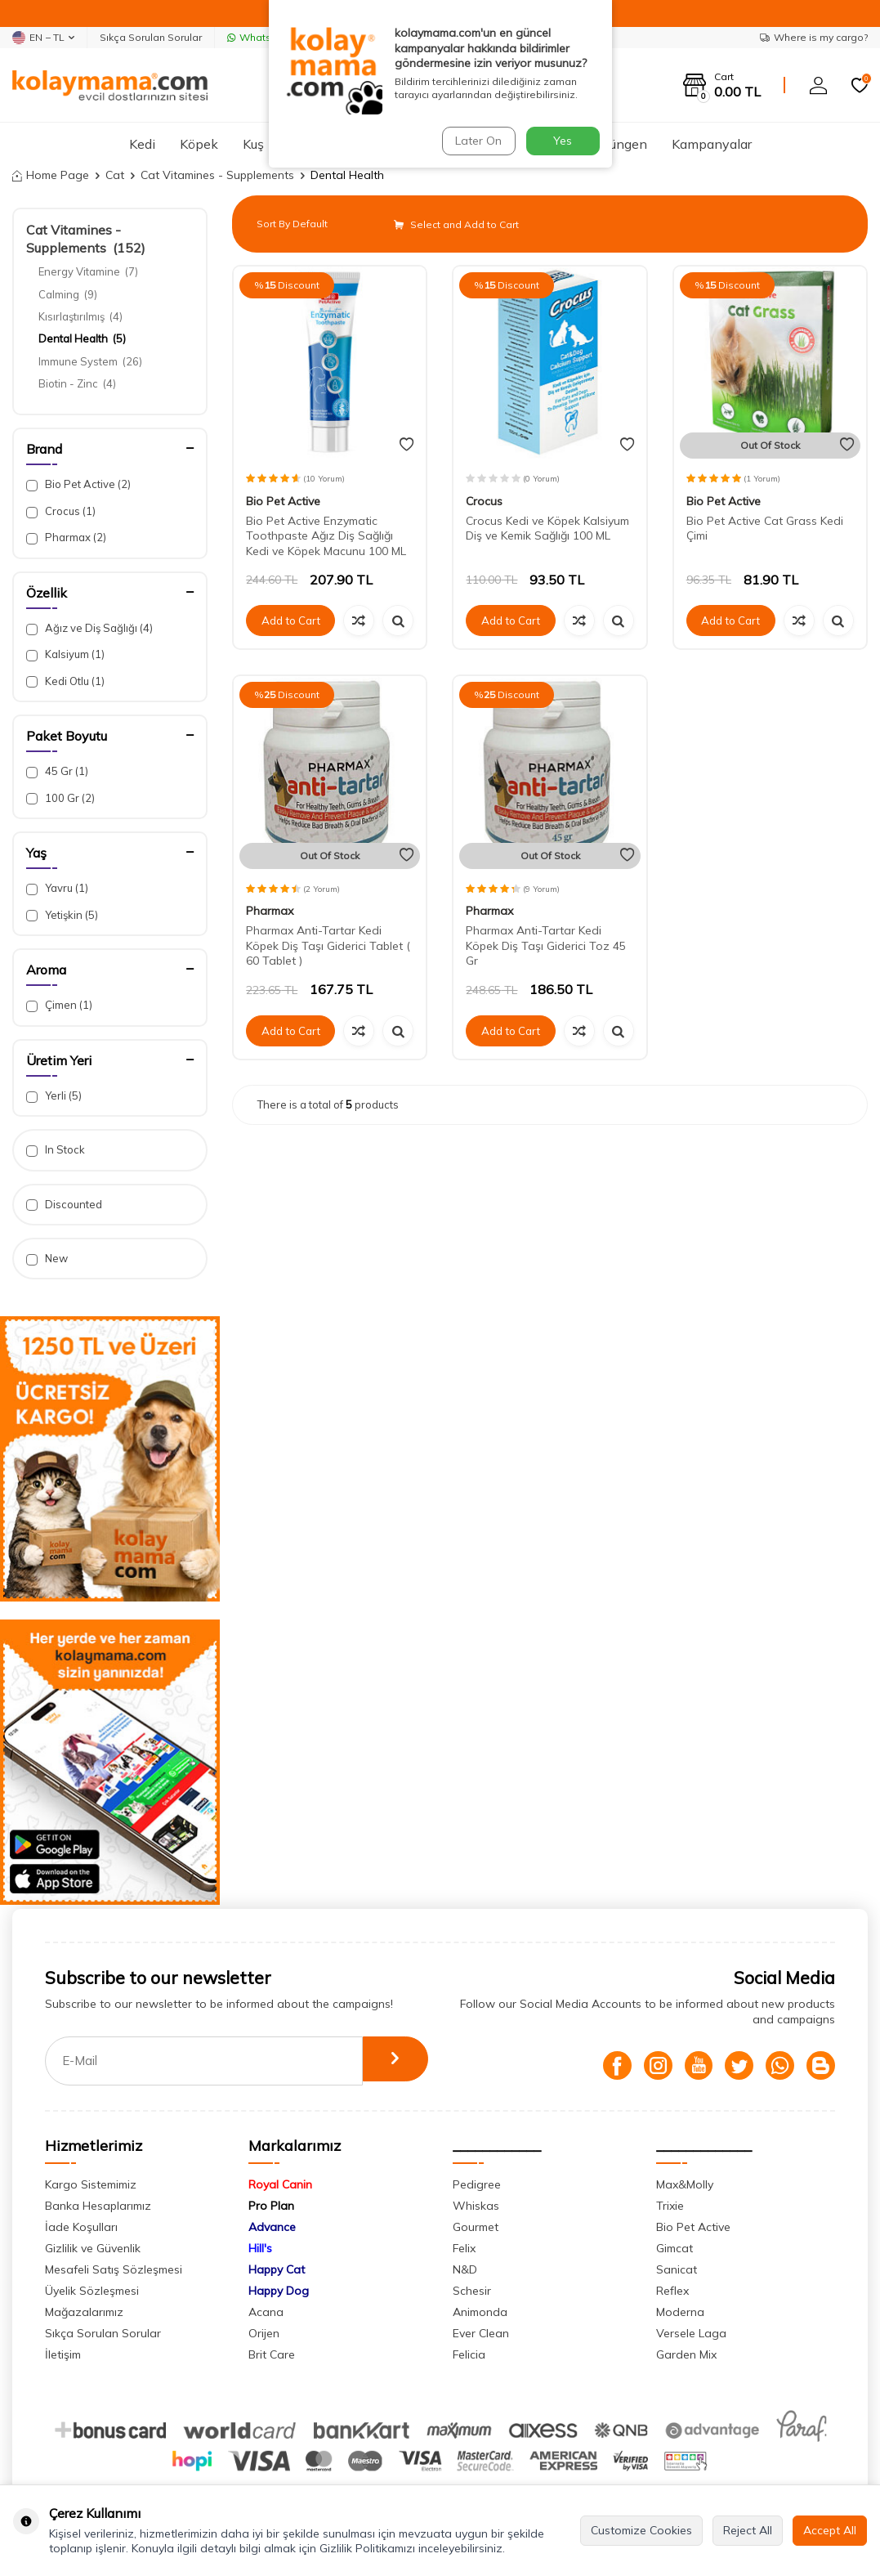 This screenshot has width=880, height=2576. What do you see at coordinates (465, 2269) in the screenshot?
I see `N&D` at bounding box center [465, 2269].